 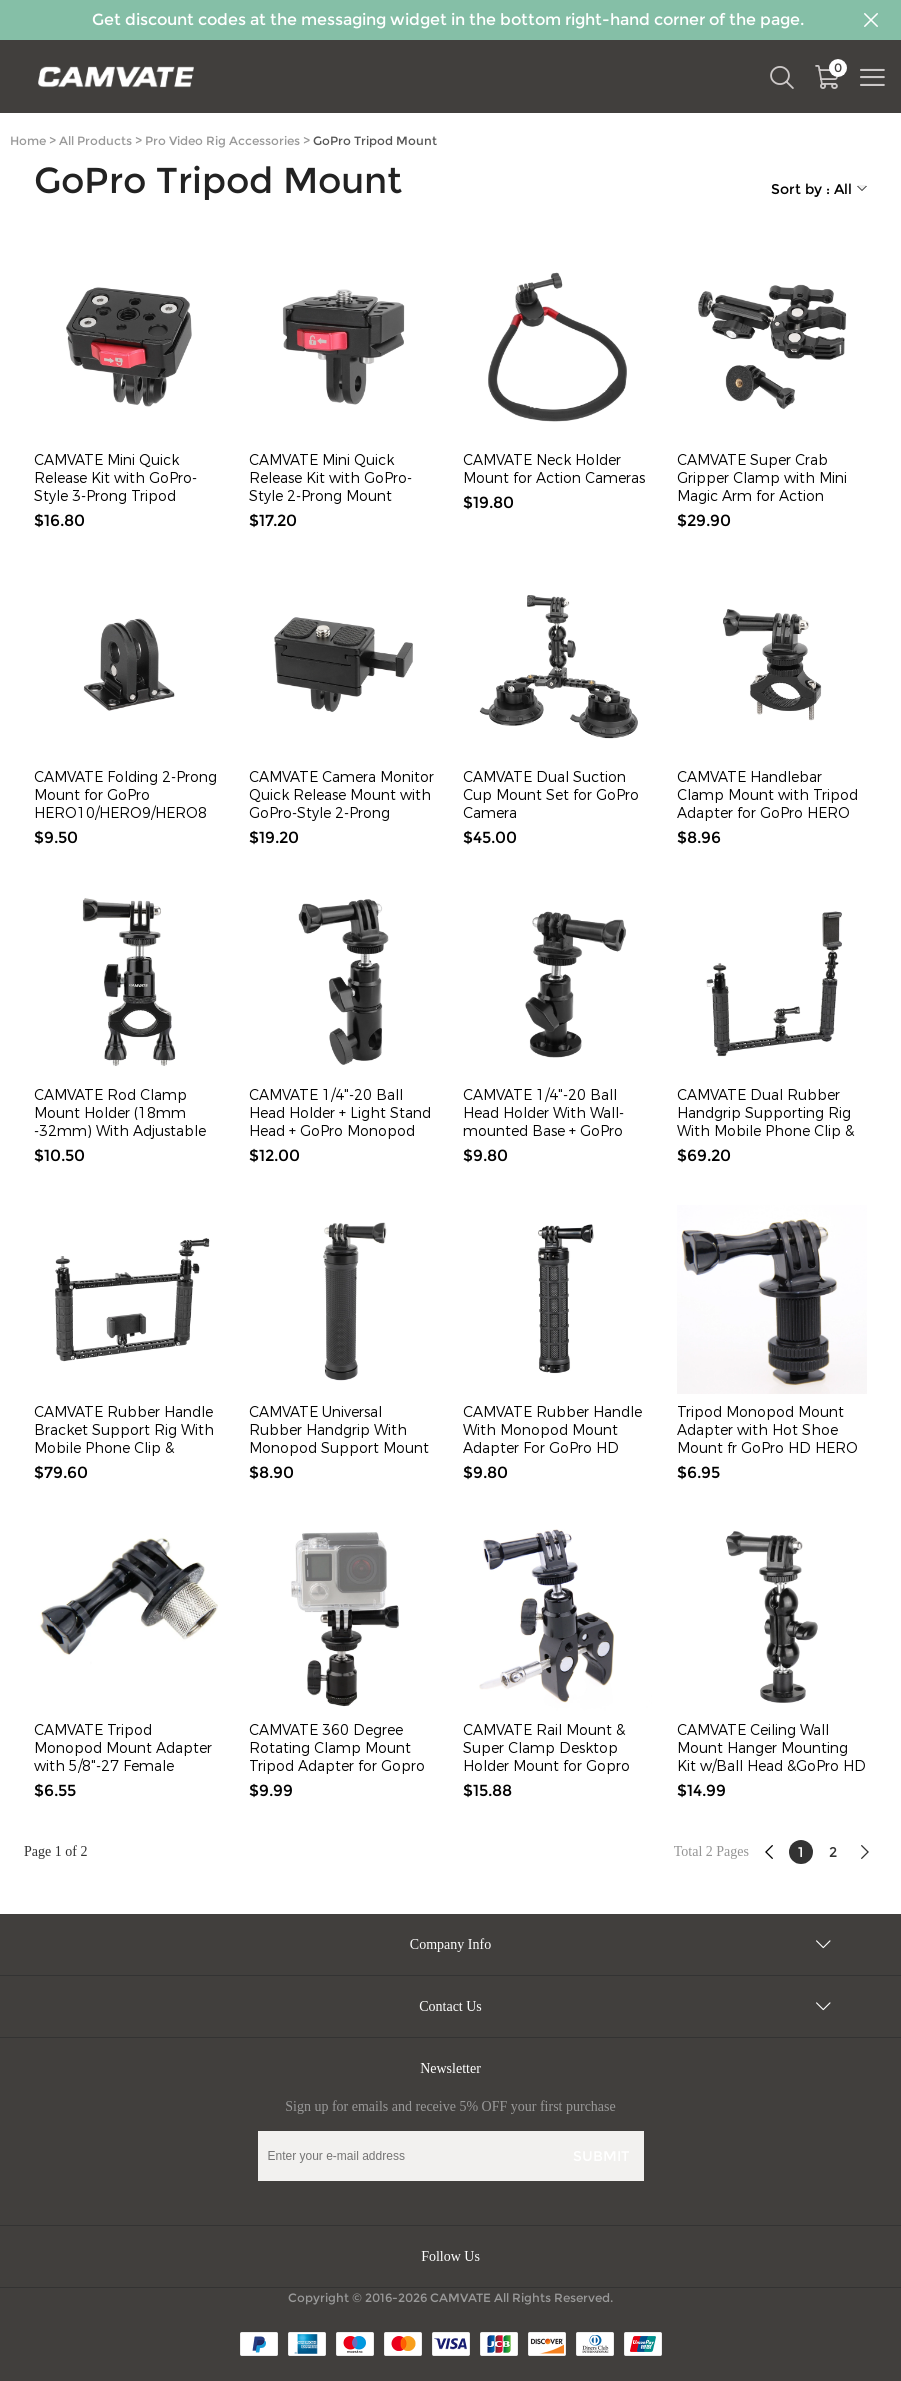 I want to click on All Products, so click(x=95, y=140).